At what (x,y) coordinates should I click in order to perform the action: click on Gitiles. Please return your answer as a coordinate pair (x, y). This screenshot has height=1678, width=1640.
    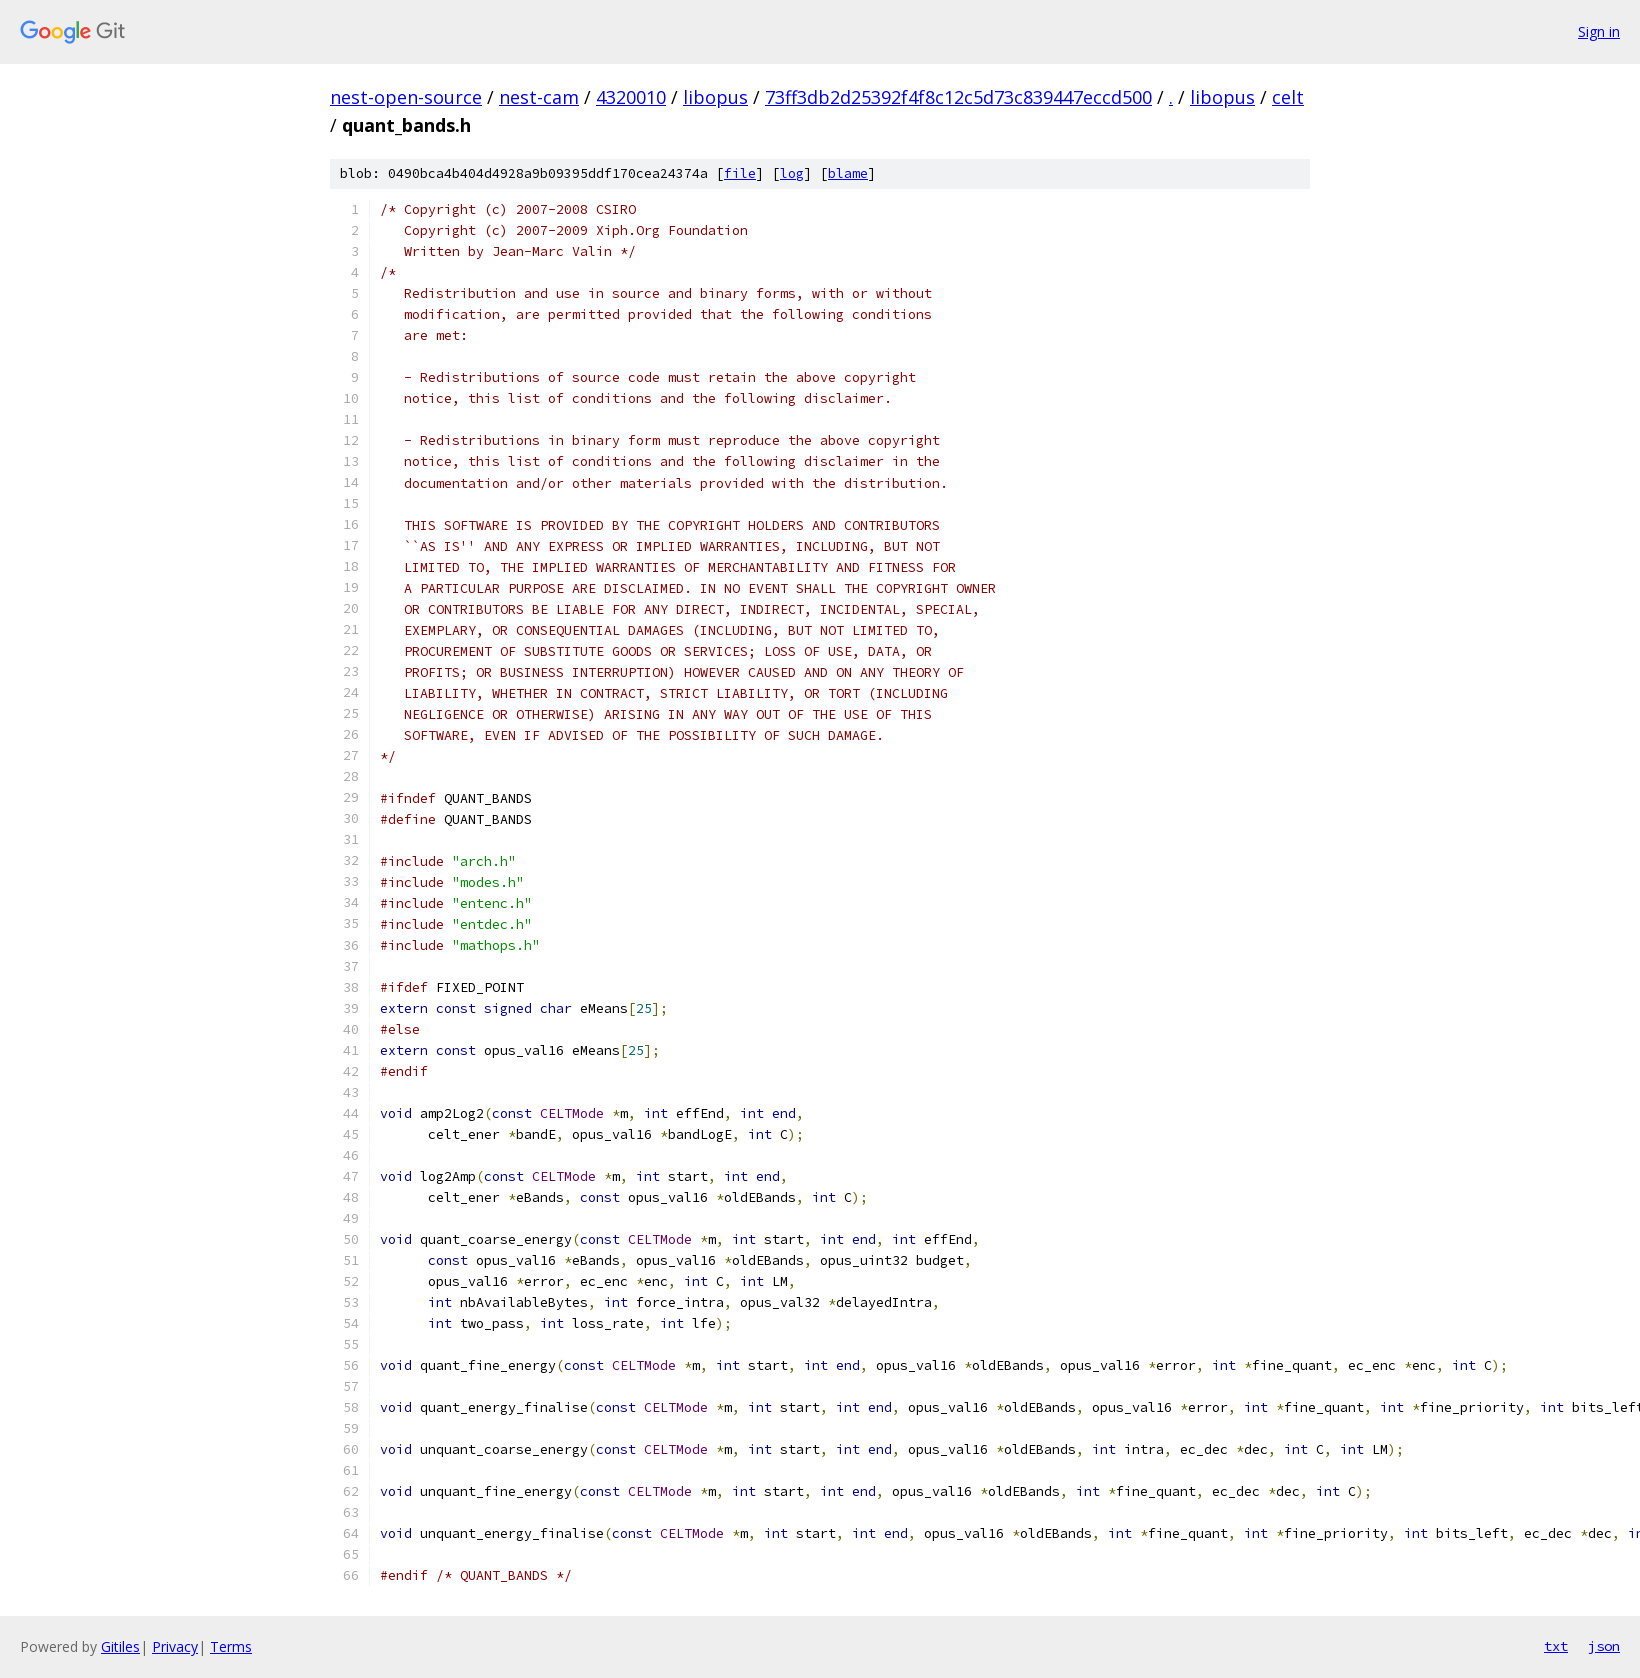
    Looking at the image, I should click on (120, 1646).